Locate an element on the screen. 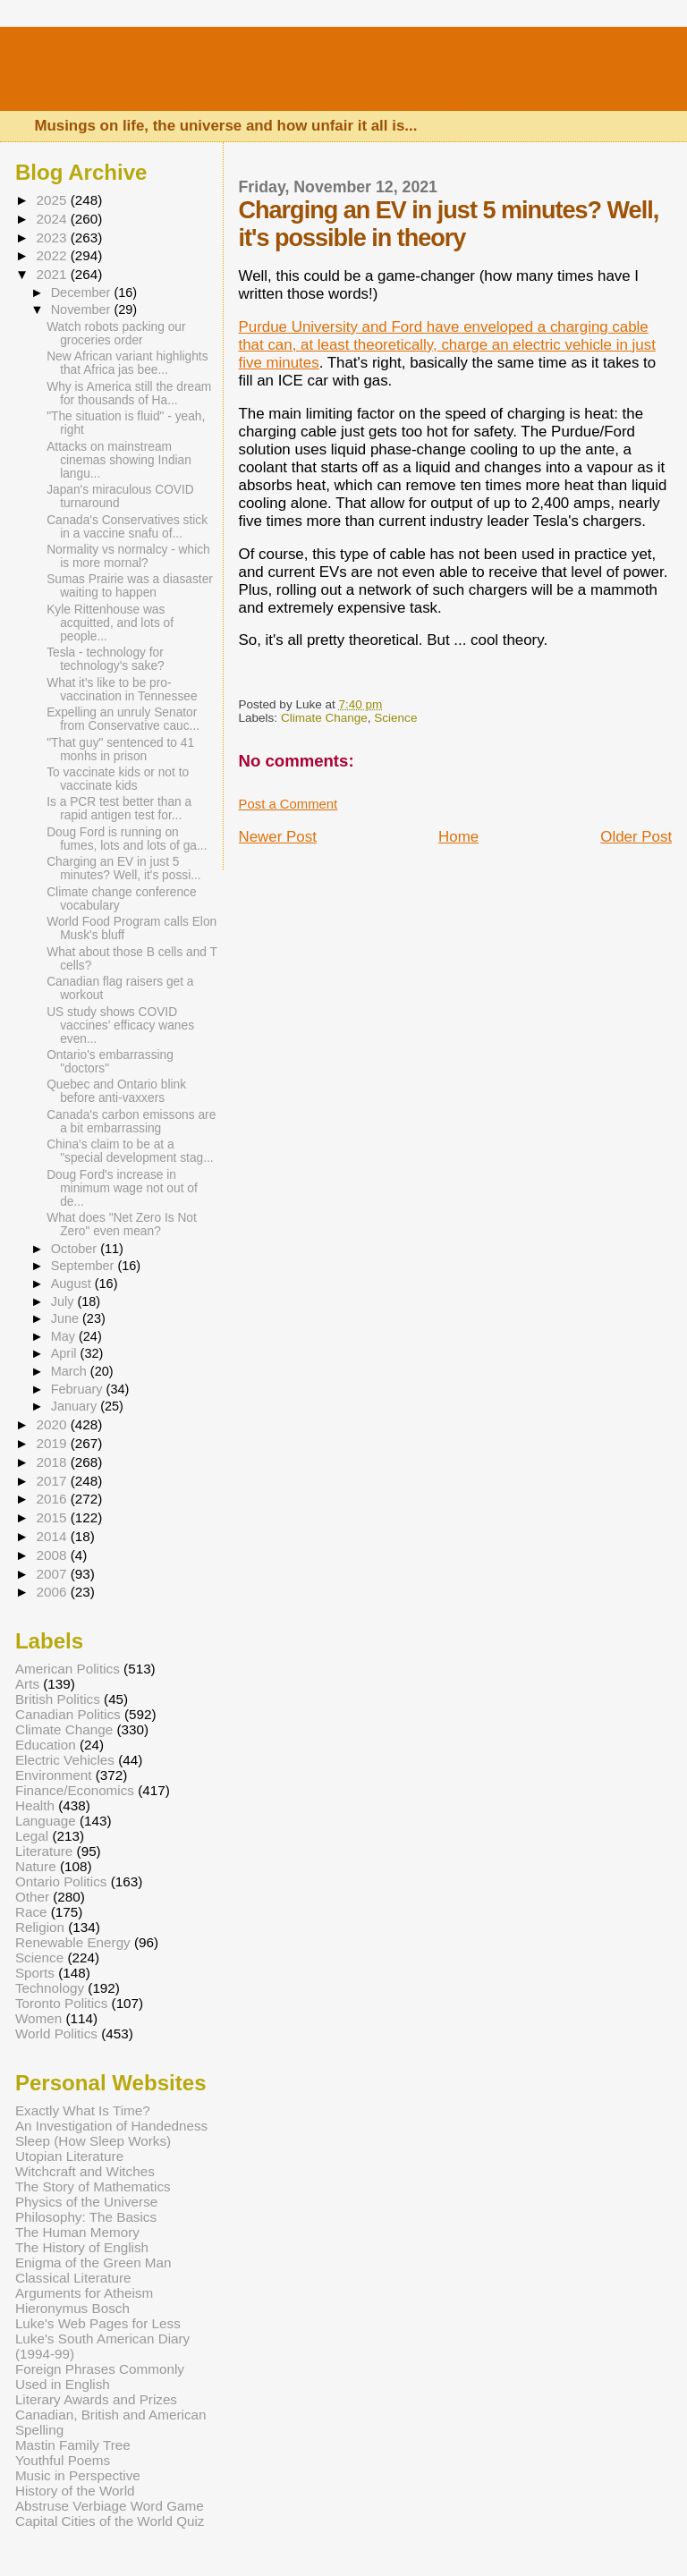 The width and height of the screenshot is (687, 2576). Canada's Conservatives stick in a vaccine snafu of... is located at coordinates (127, 526).